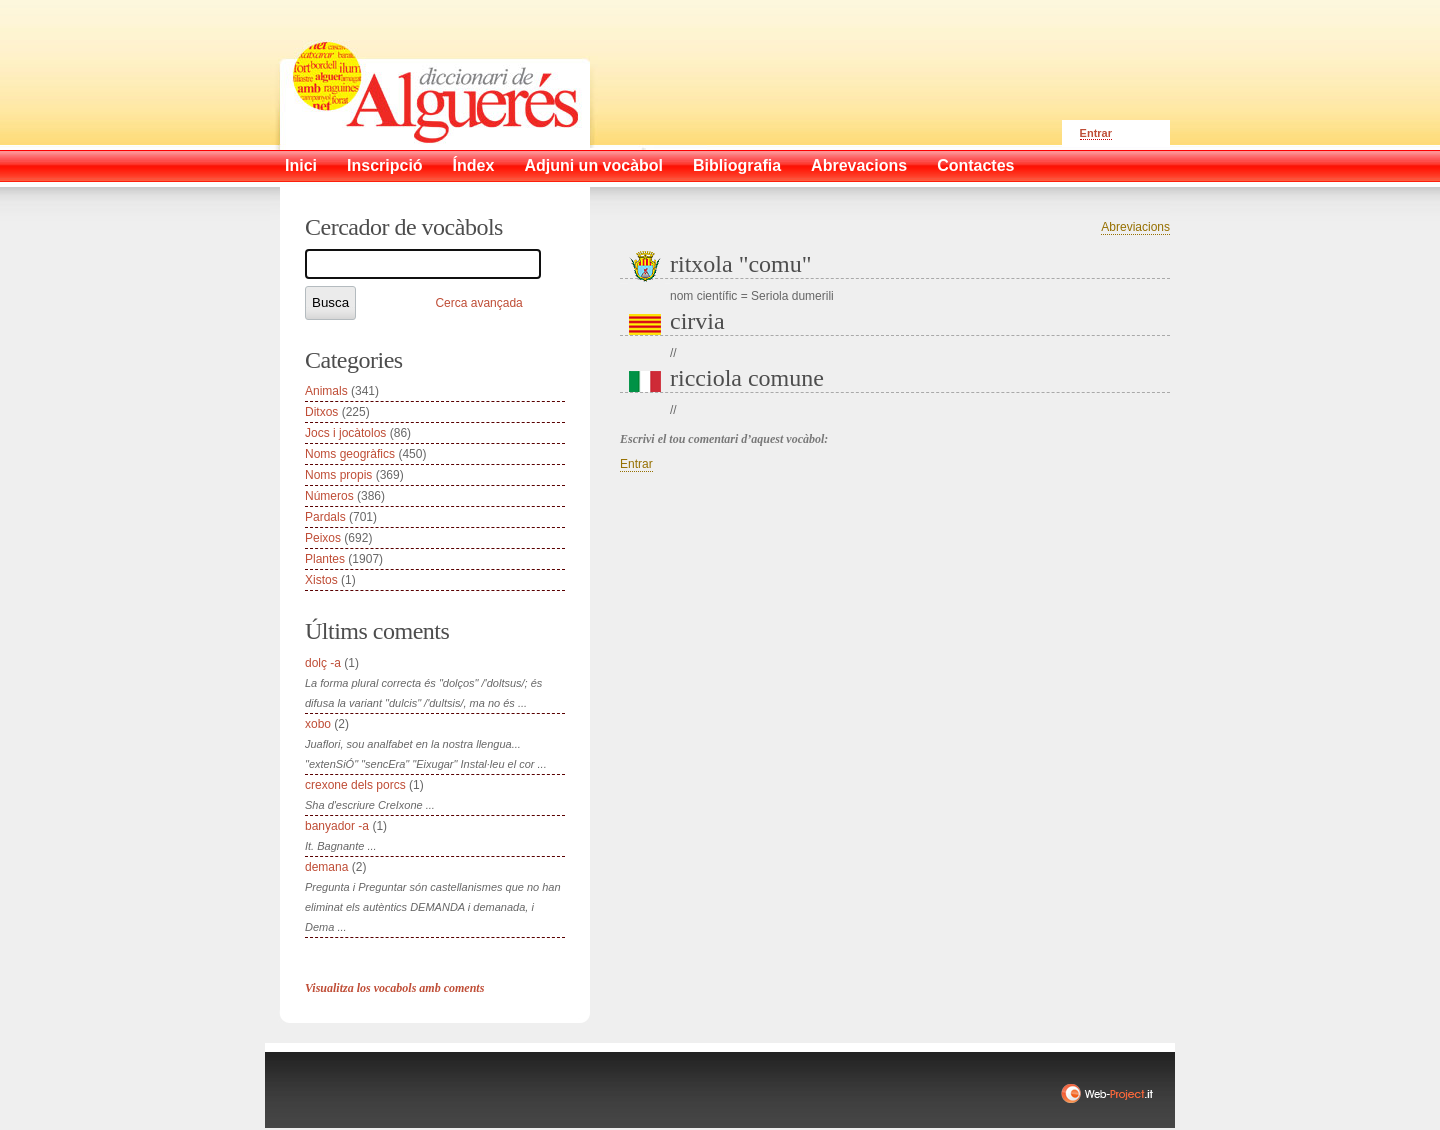 The width and height of the screenshot is (1440, 1130). What do you see at coordinates (325, 559) in the screenshot?
I see `Plantes` at bounding box center [325, 559].